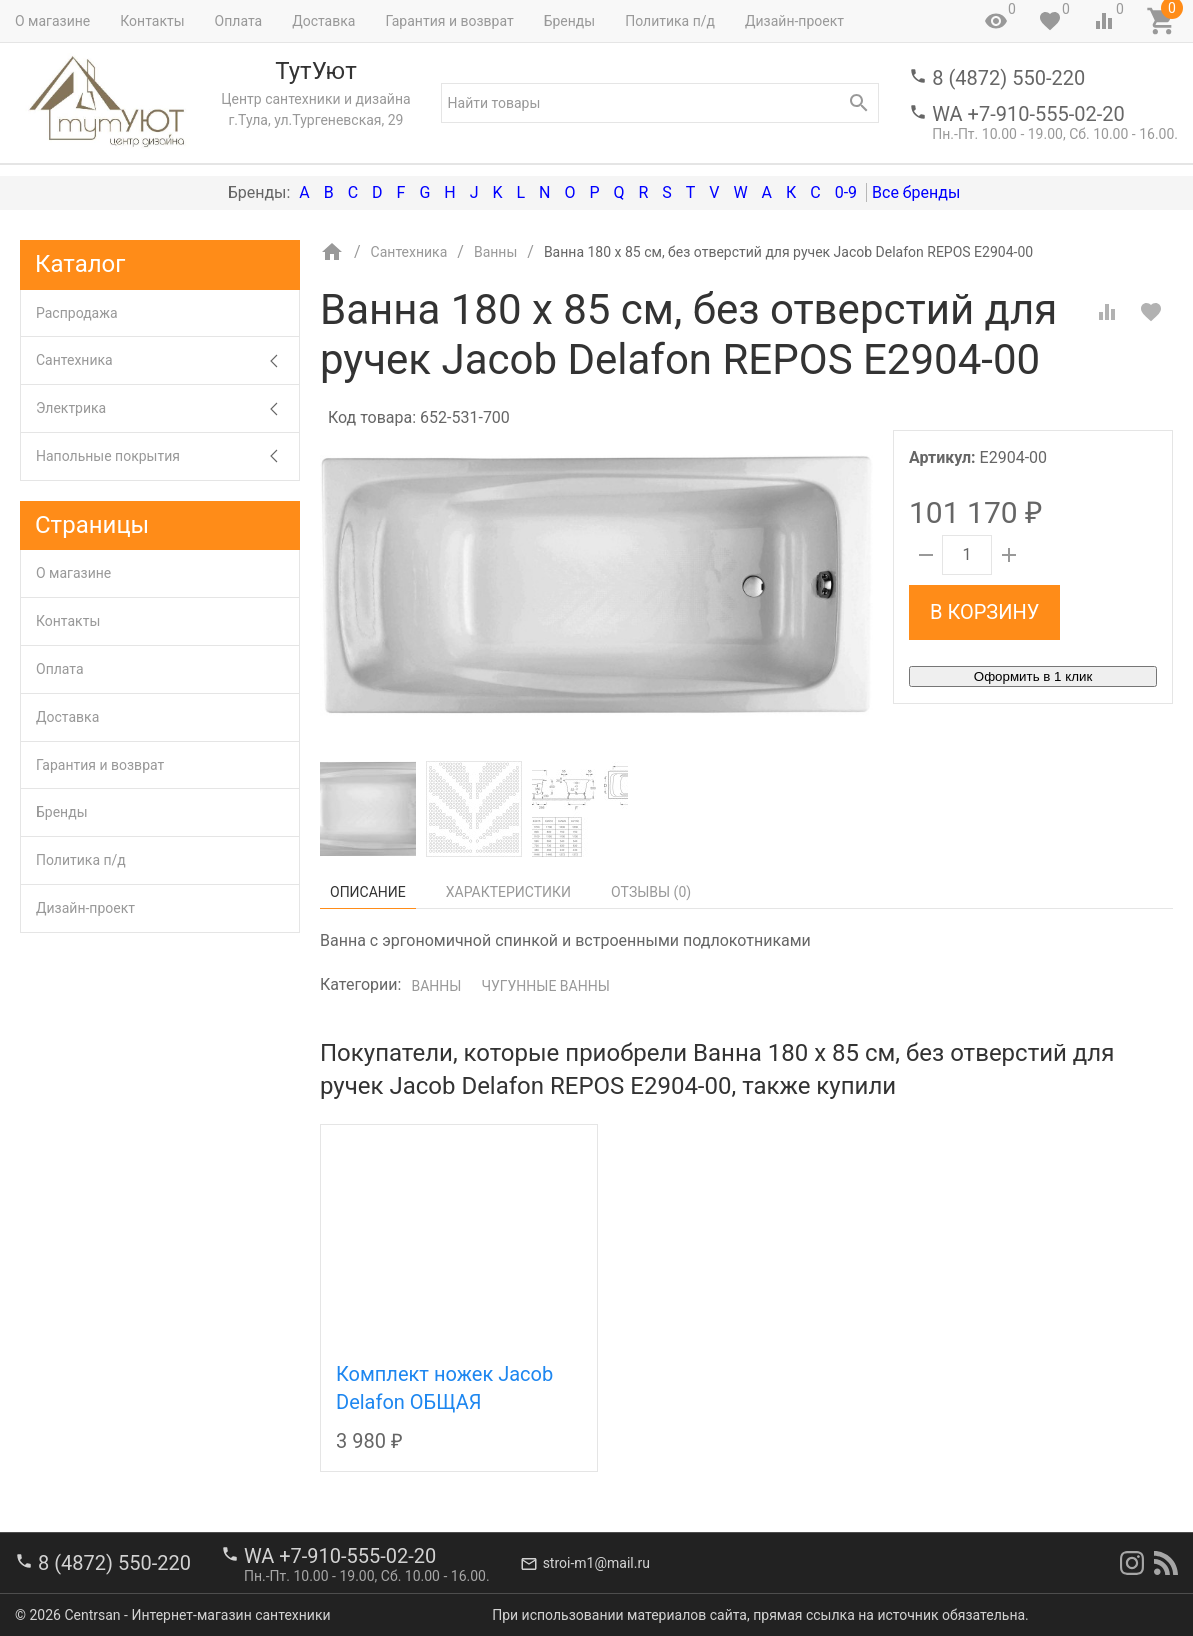 Image resolution: width=1193 pixels, height=1636 pixels. What do you see at coordinates (651, 892) in the screenshot?
I see `Отзывы ()` at bounding box center [651, 892].